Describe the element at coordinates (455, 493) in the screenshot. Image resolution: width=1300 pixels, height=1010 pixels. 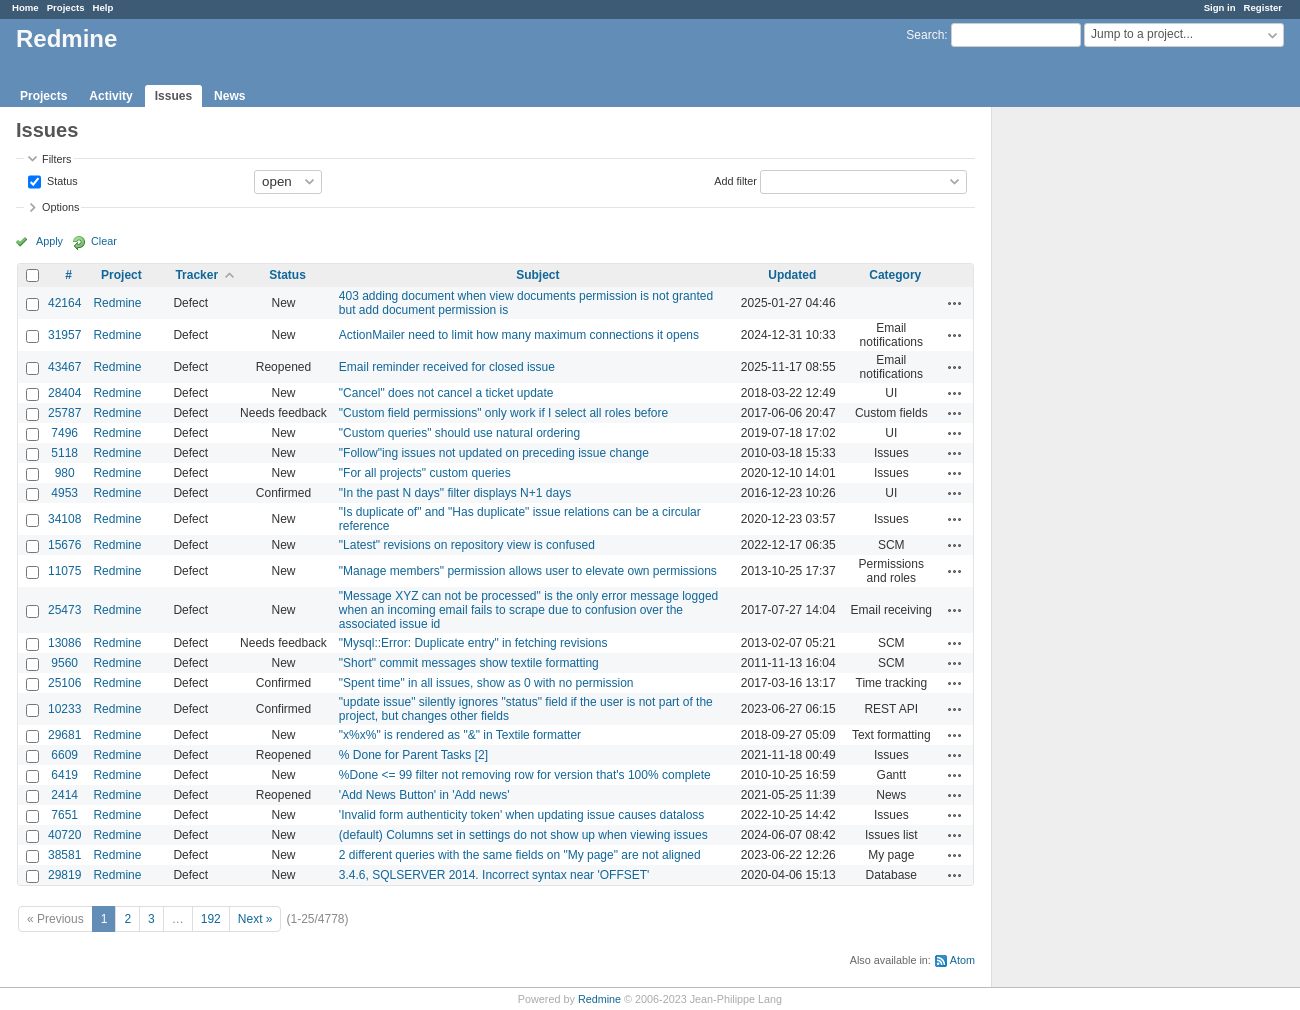
I see `"In the past N days" filter displays N+1 days` at that location.